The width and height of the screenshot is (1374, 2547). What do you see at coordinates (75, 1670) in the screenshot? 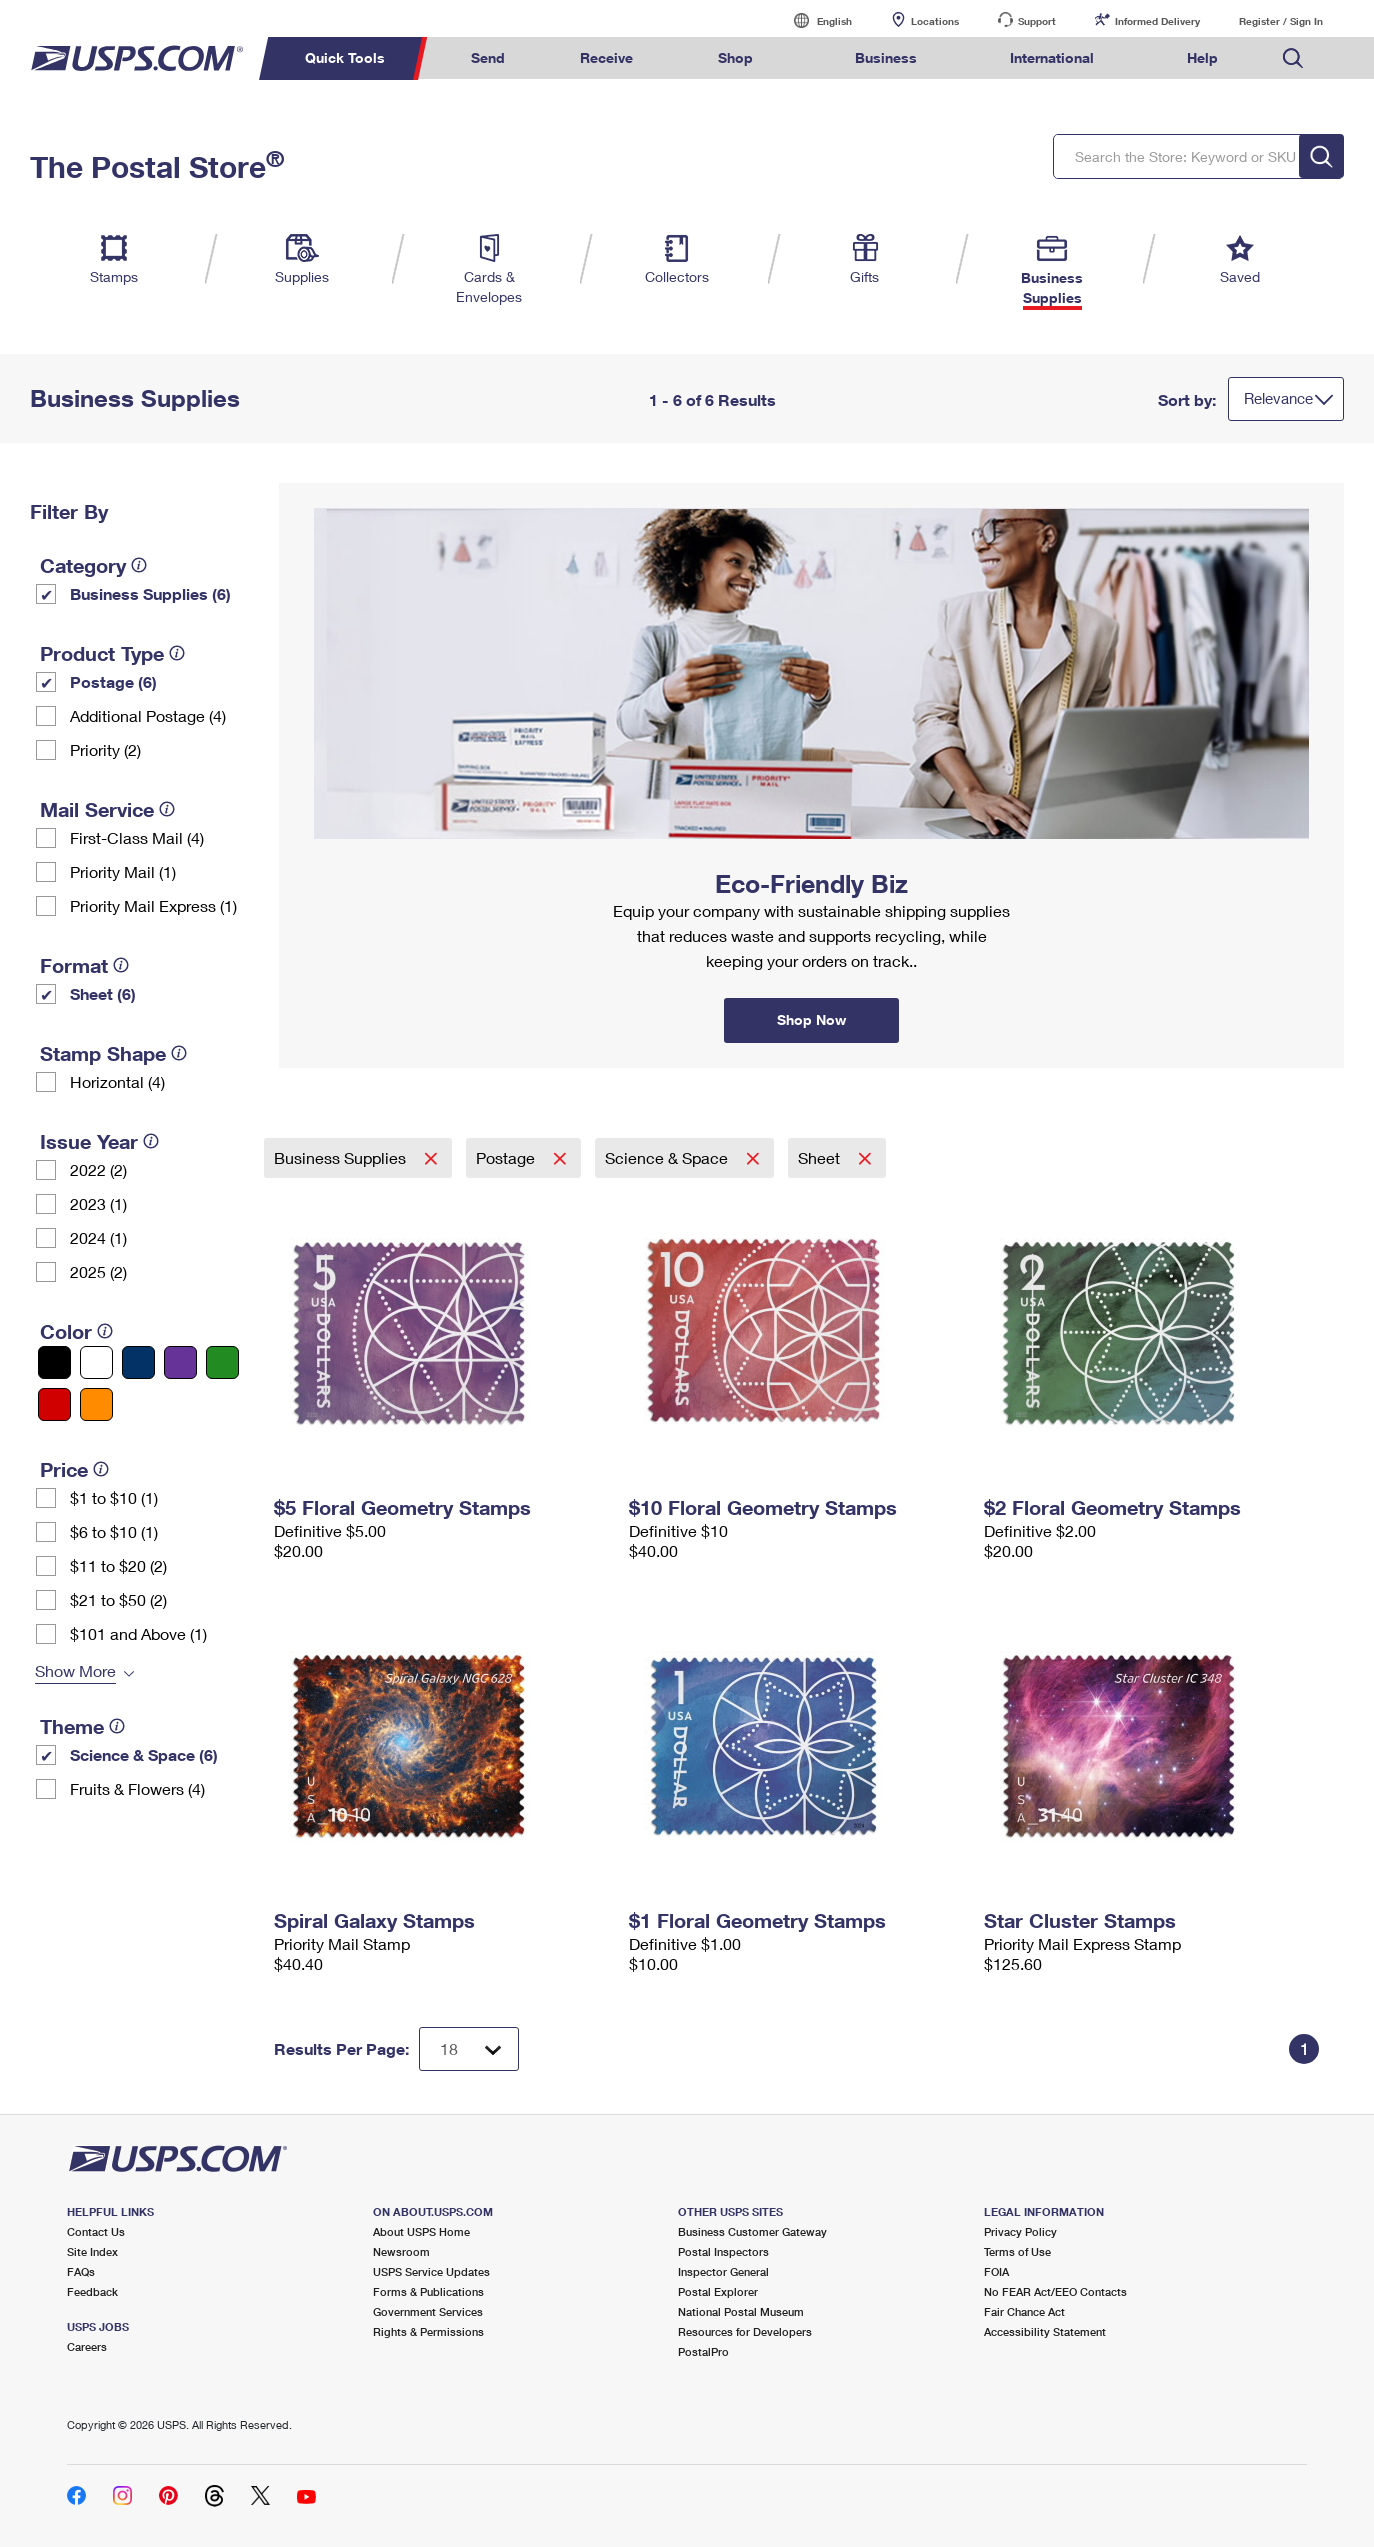
I see `Show More` at bounding box center [75, 1670].